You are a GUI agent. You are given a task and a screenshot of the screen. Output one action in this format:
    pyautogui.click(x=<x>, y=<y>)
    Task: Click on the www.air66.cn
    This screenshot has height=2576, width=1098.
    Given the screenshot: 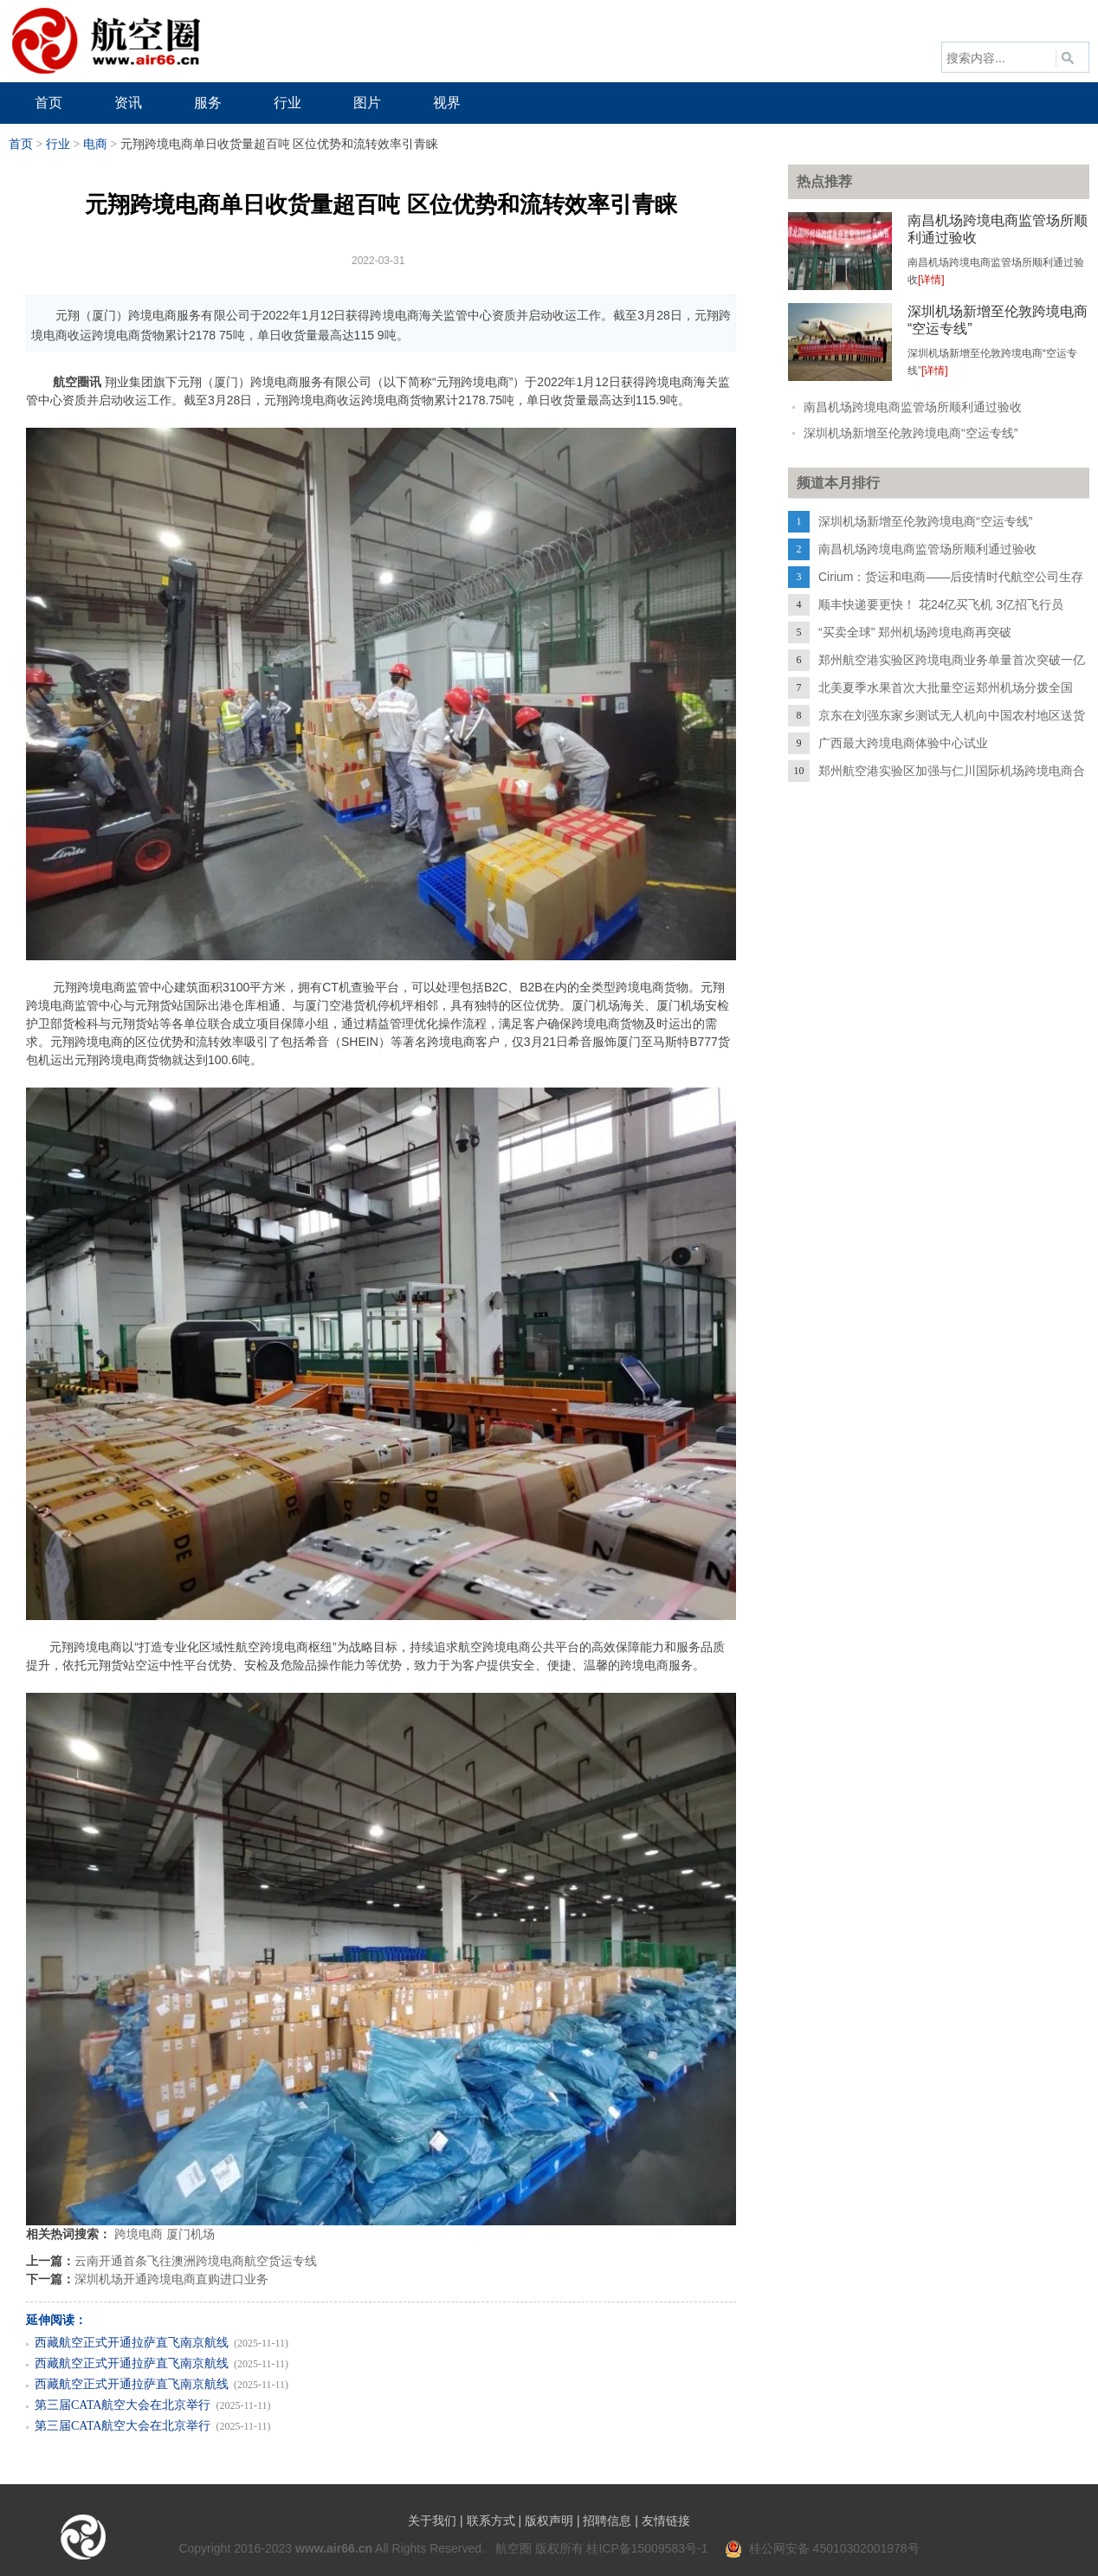 What is the action you would take?
    pyautogui.click(x=333, y=2548)
    